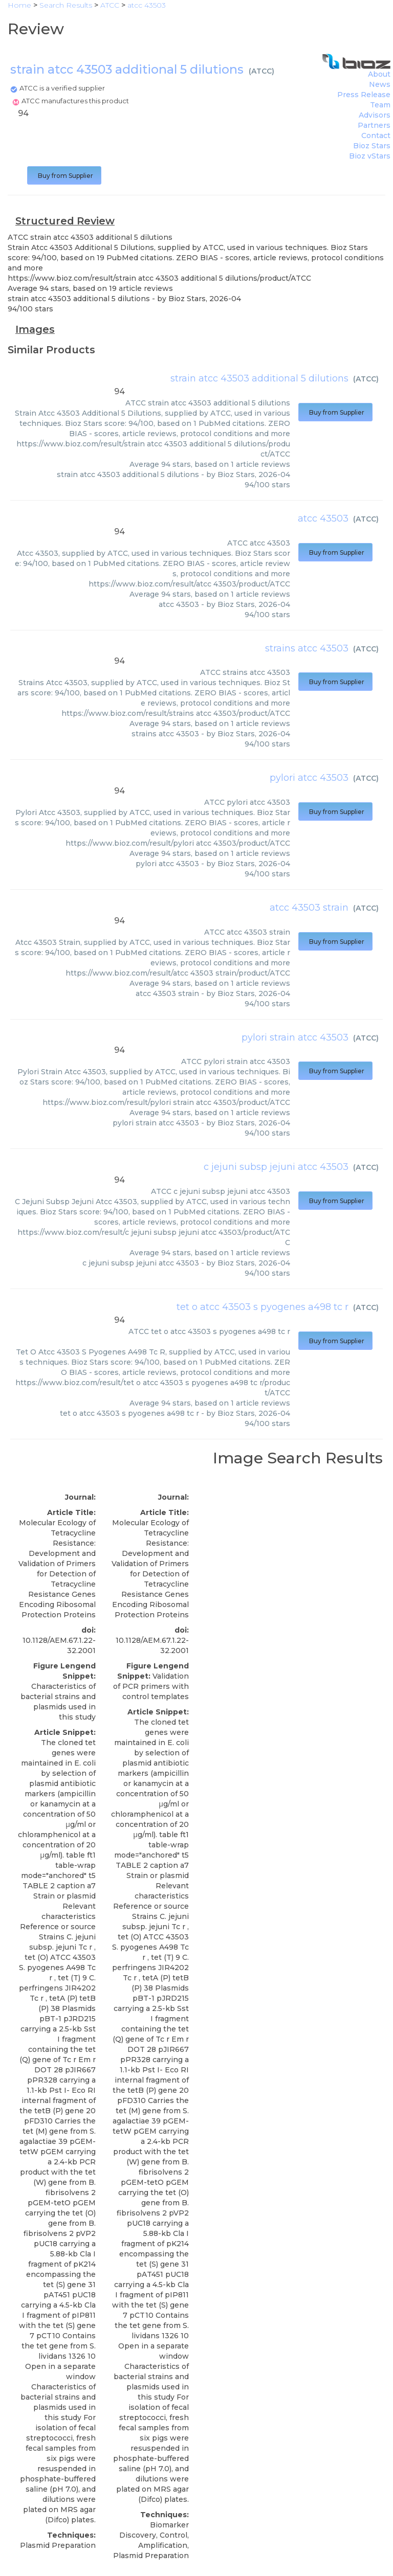 The image size is (393, 2576). Describe the element at coordinates (276, 1166) in the screenshot. I see `c jejuni subsp jejuni atcc 43503` at that location.